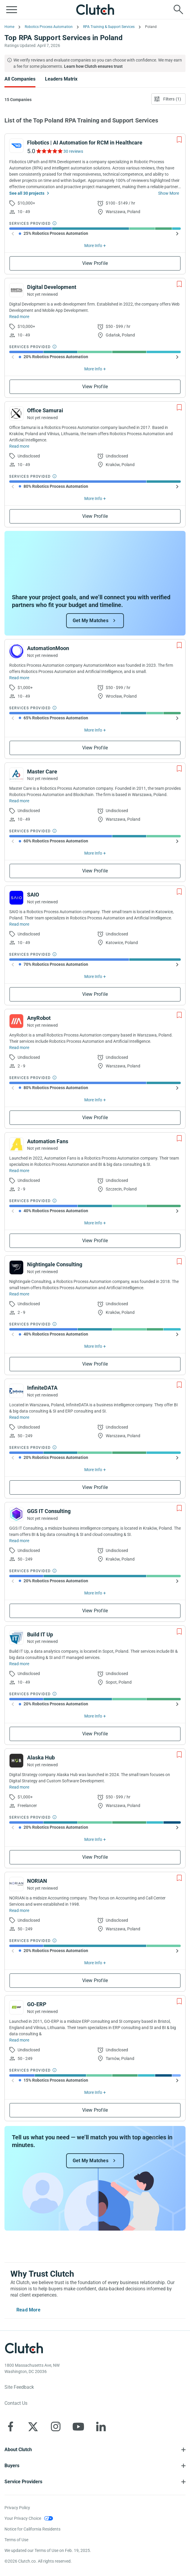  What do you see at coordinates (41, 1757) in the screenshot?
I see `Alaska Hub` at bounding box center [41, 1757].